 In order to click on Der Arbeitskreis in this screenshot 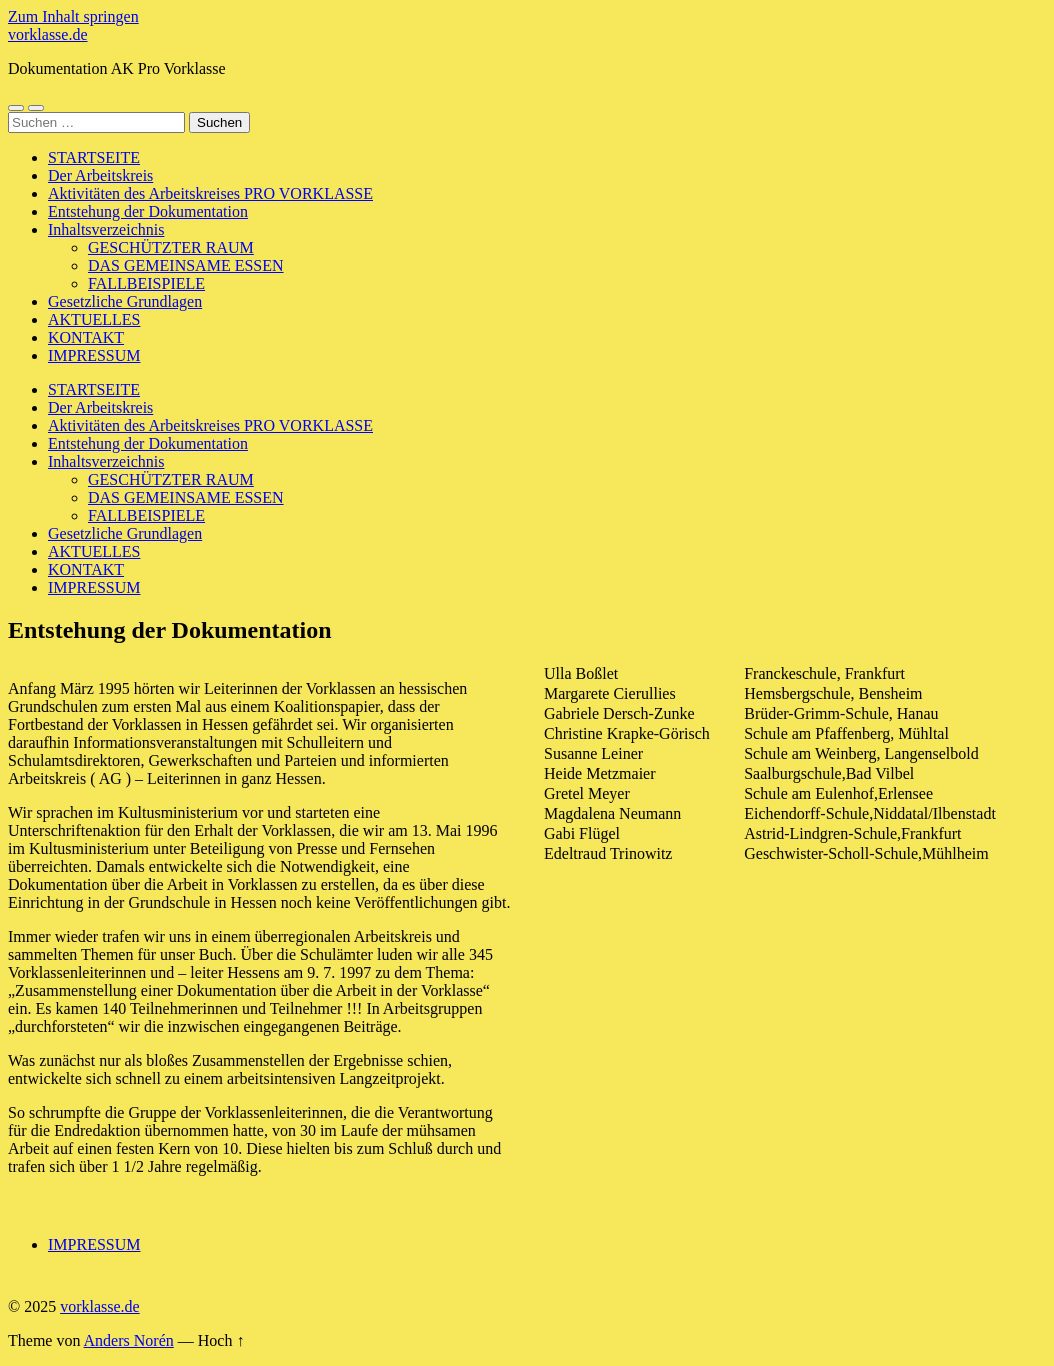, I will do `click(100, 175)`.